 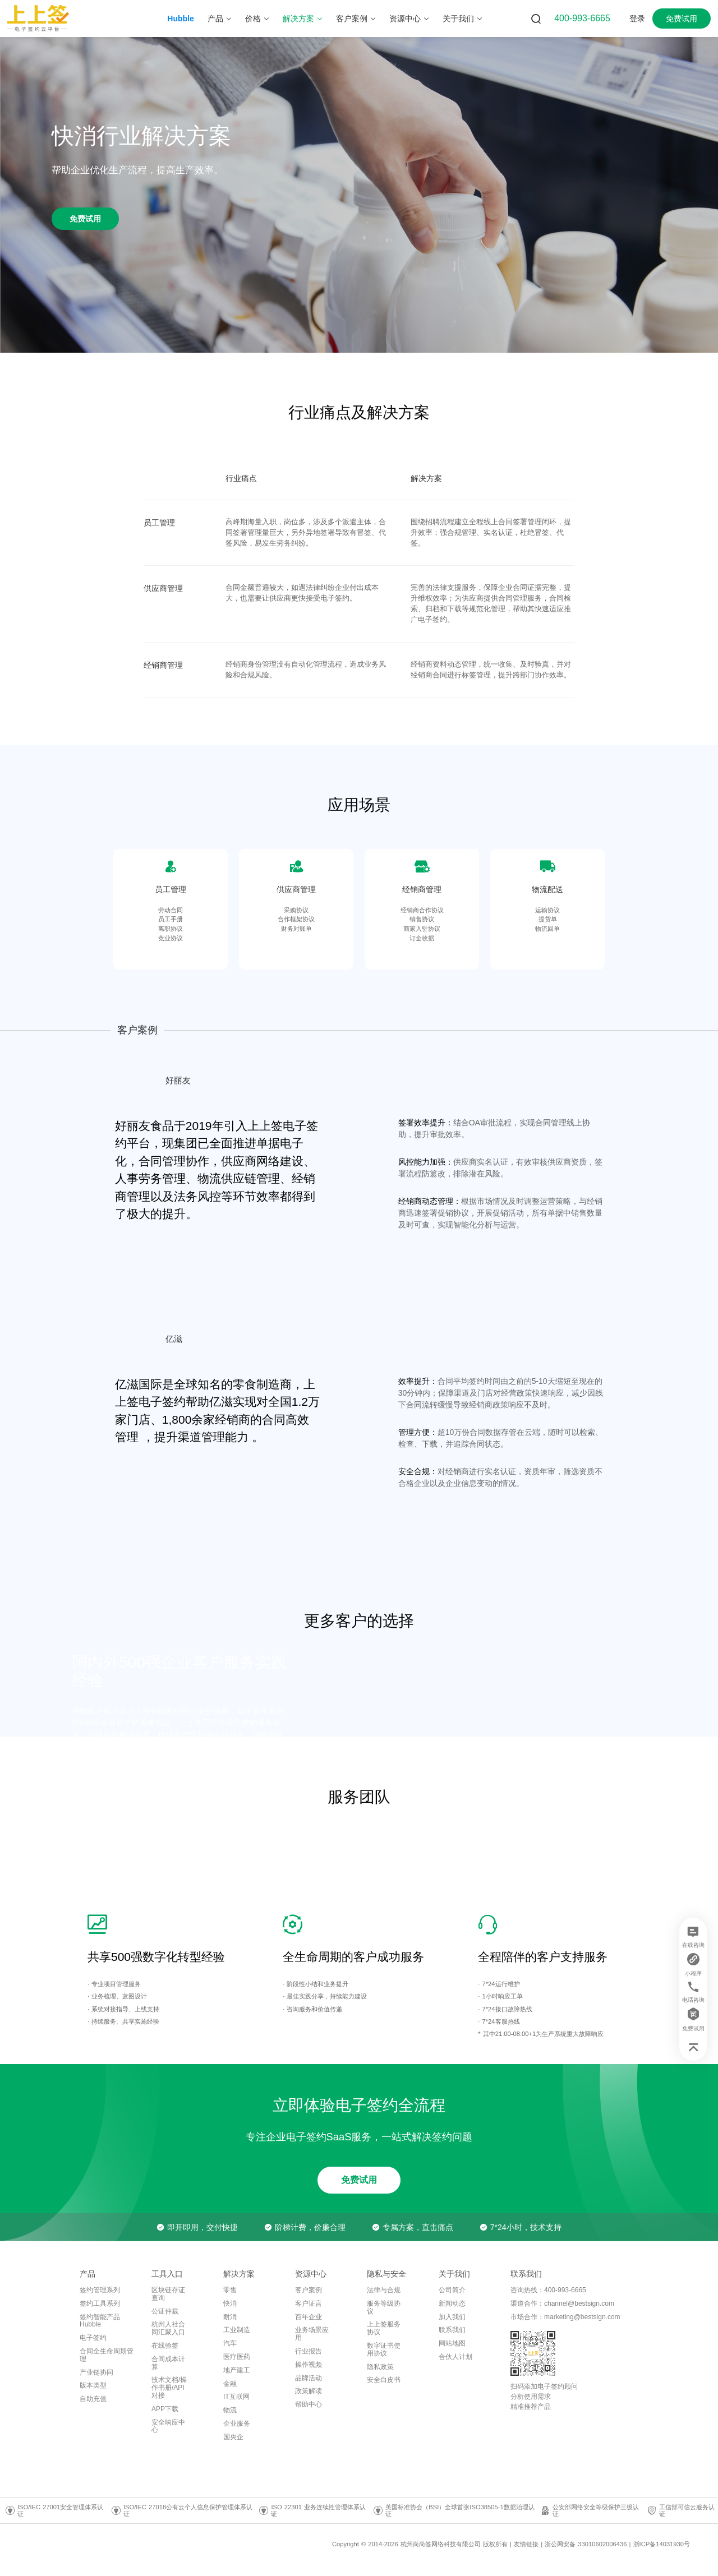 What do you see at coordinates (565, 2317) in the screenshot?
I see `市场合作：marketing@bestsign.com` at bounding box center [565, 2317].